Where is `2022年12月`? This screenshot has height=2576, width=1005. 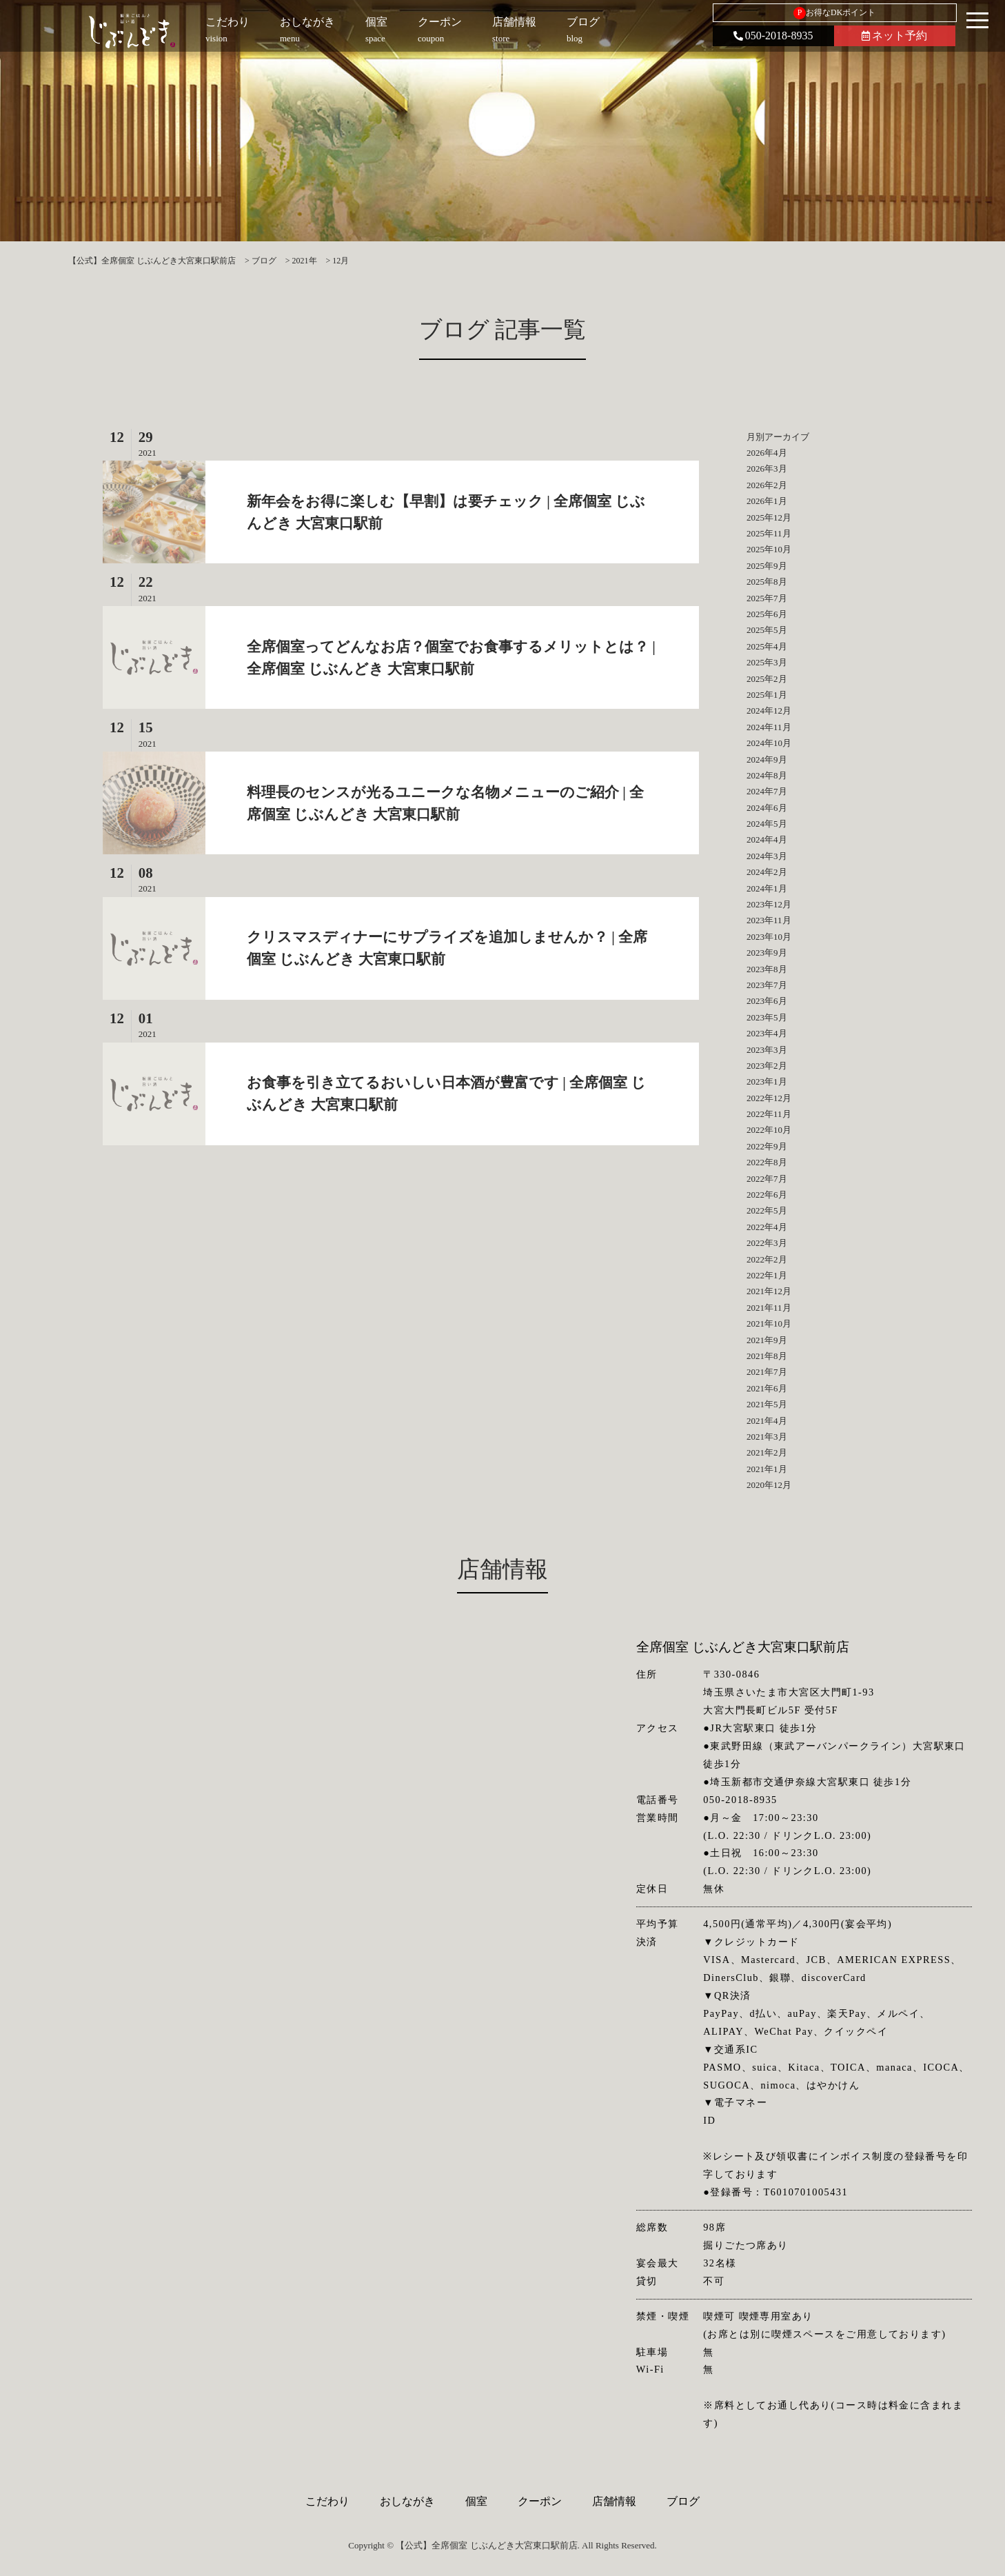 2022年12月 is located at coordinates (769, 1098).